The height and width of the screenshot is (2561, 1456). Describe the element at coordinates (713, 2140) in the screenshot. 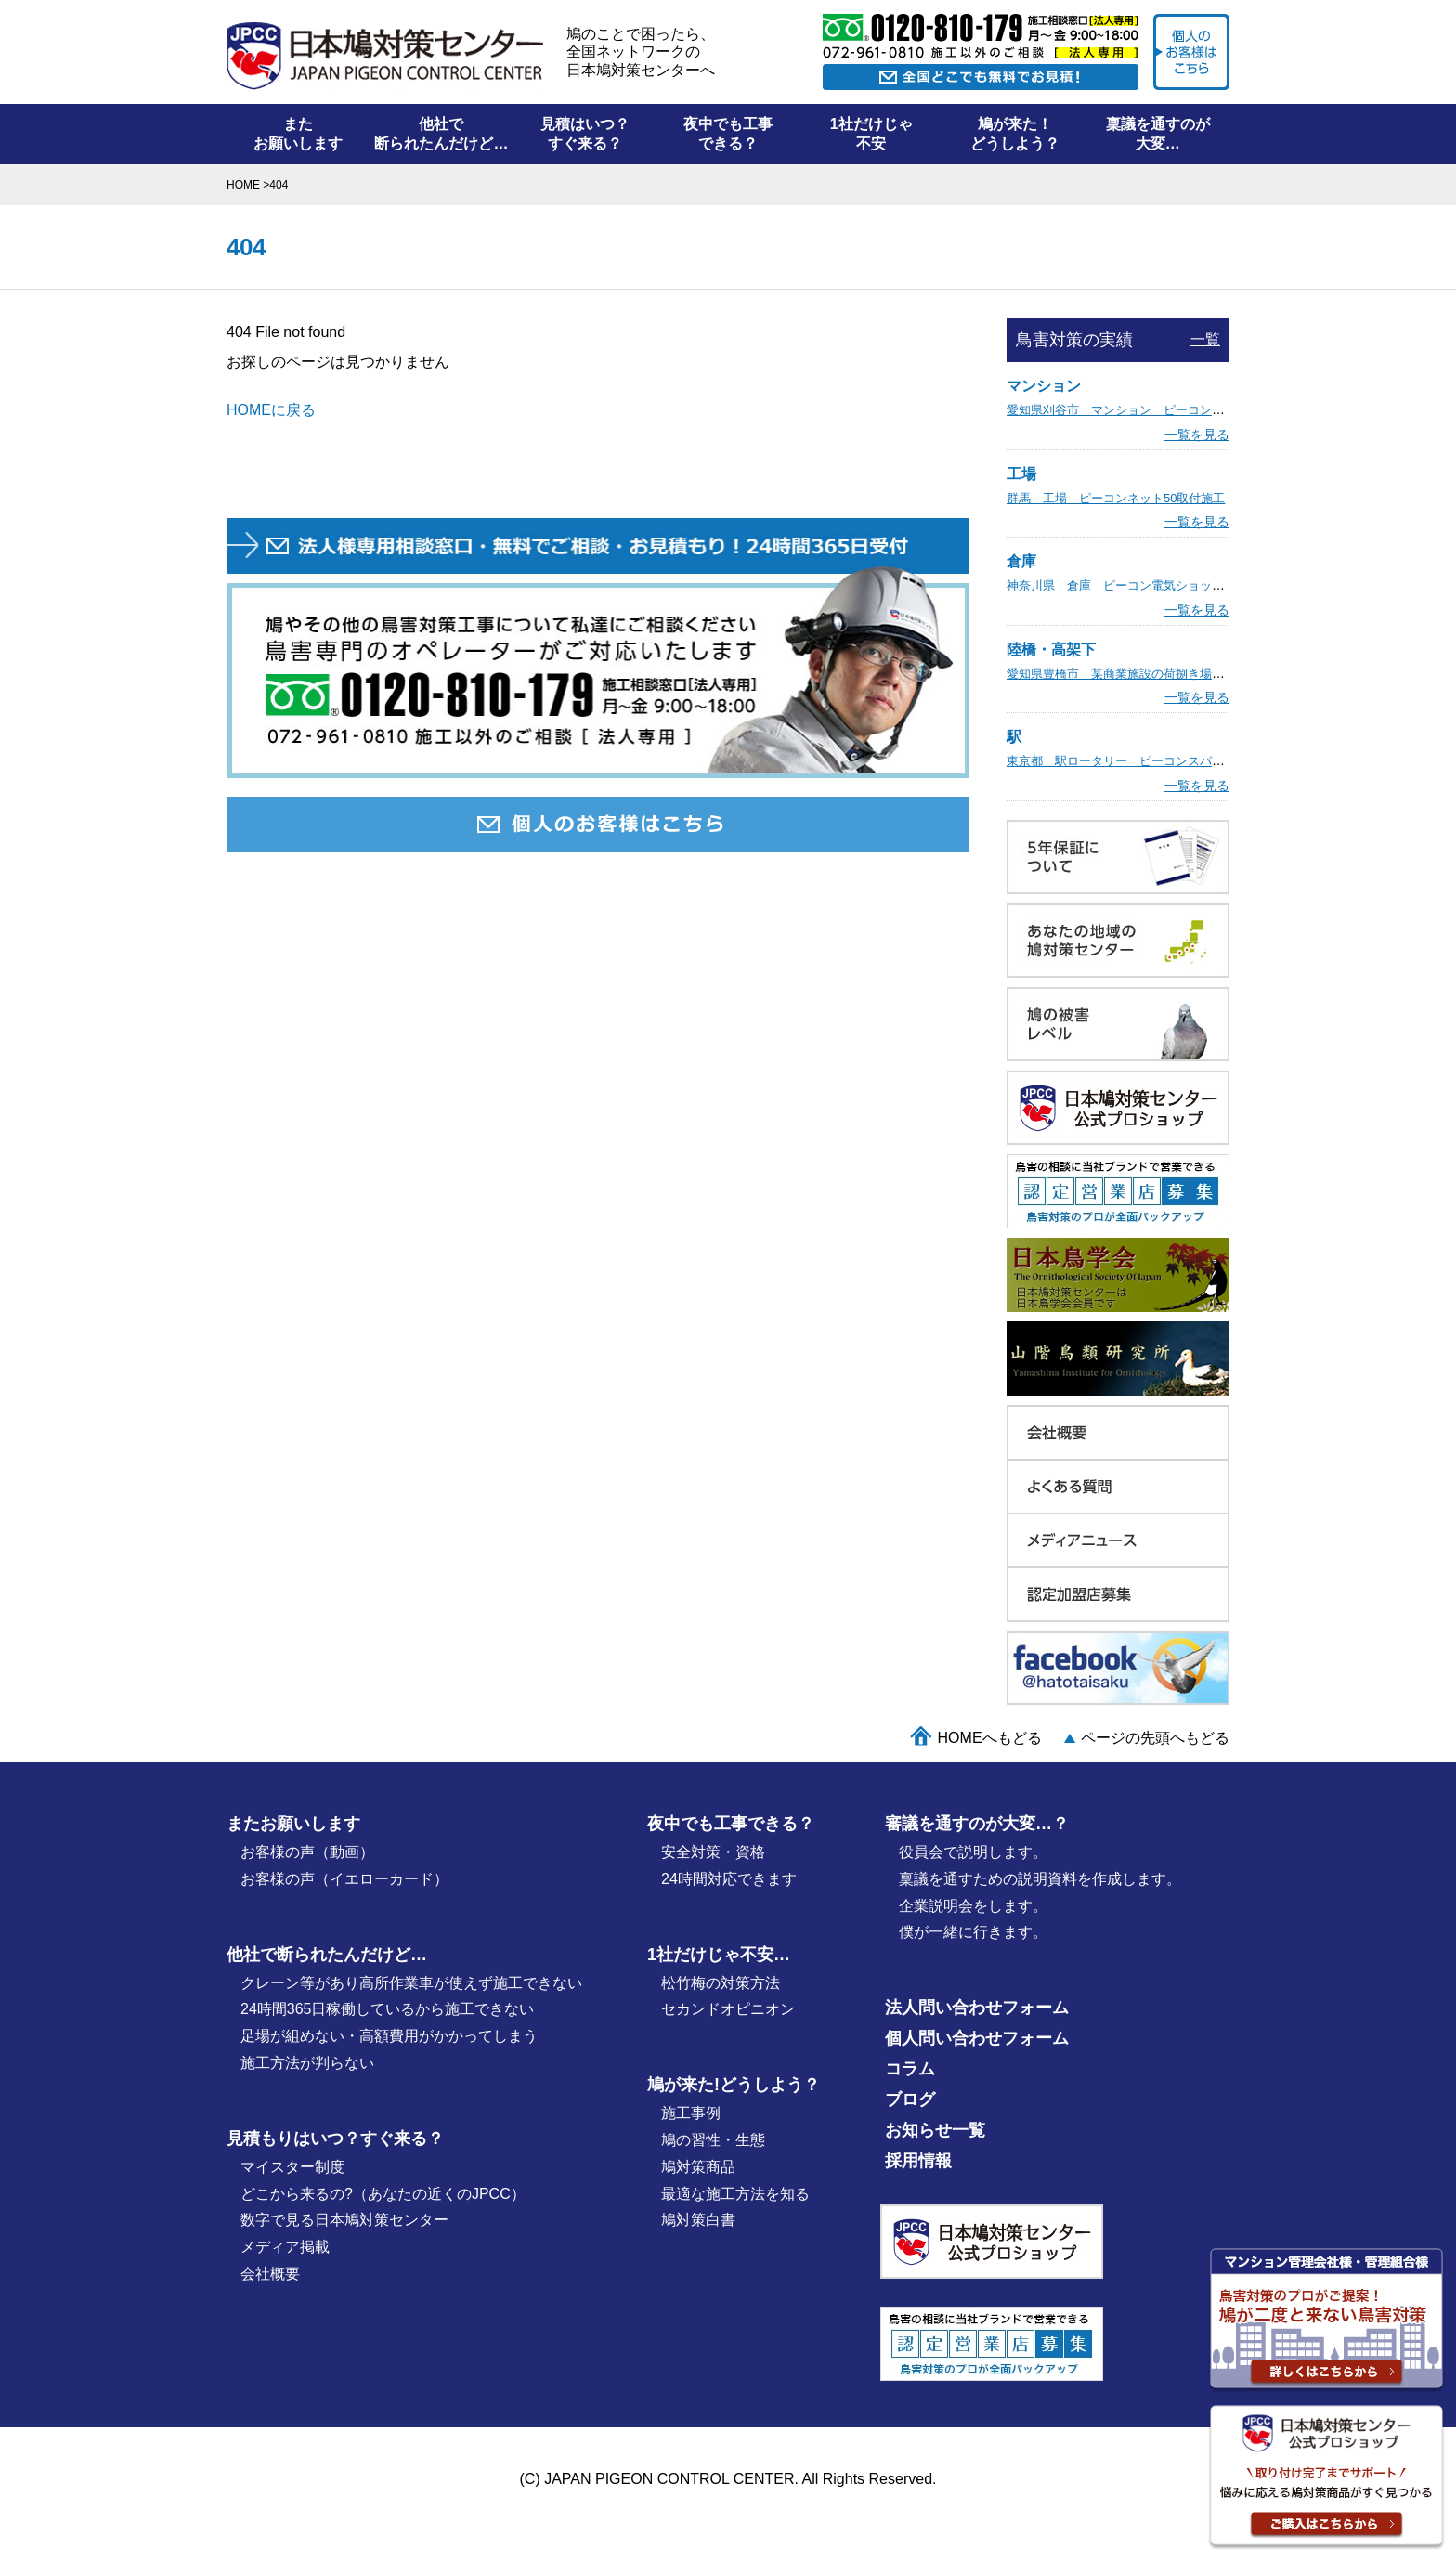

I see `鳩の習性・⽣態` at that location.